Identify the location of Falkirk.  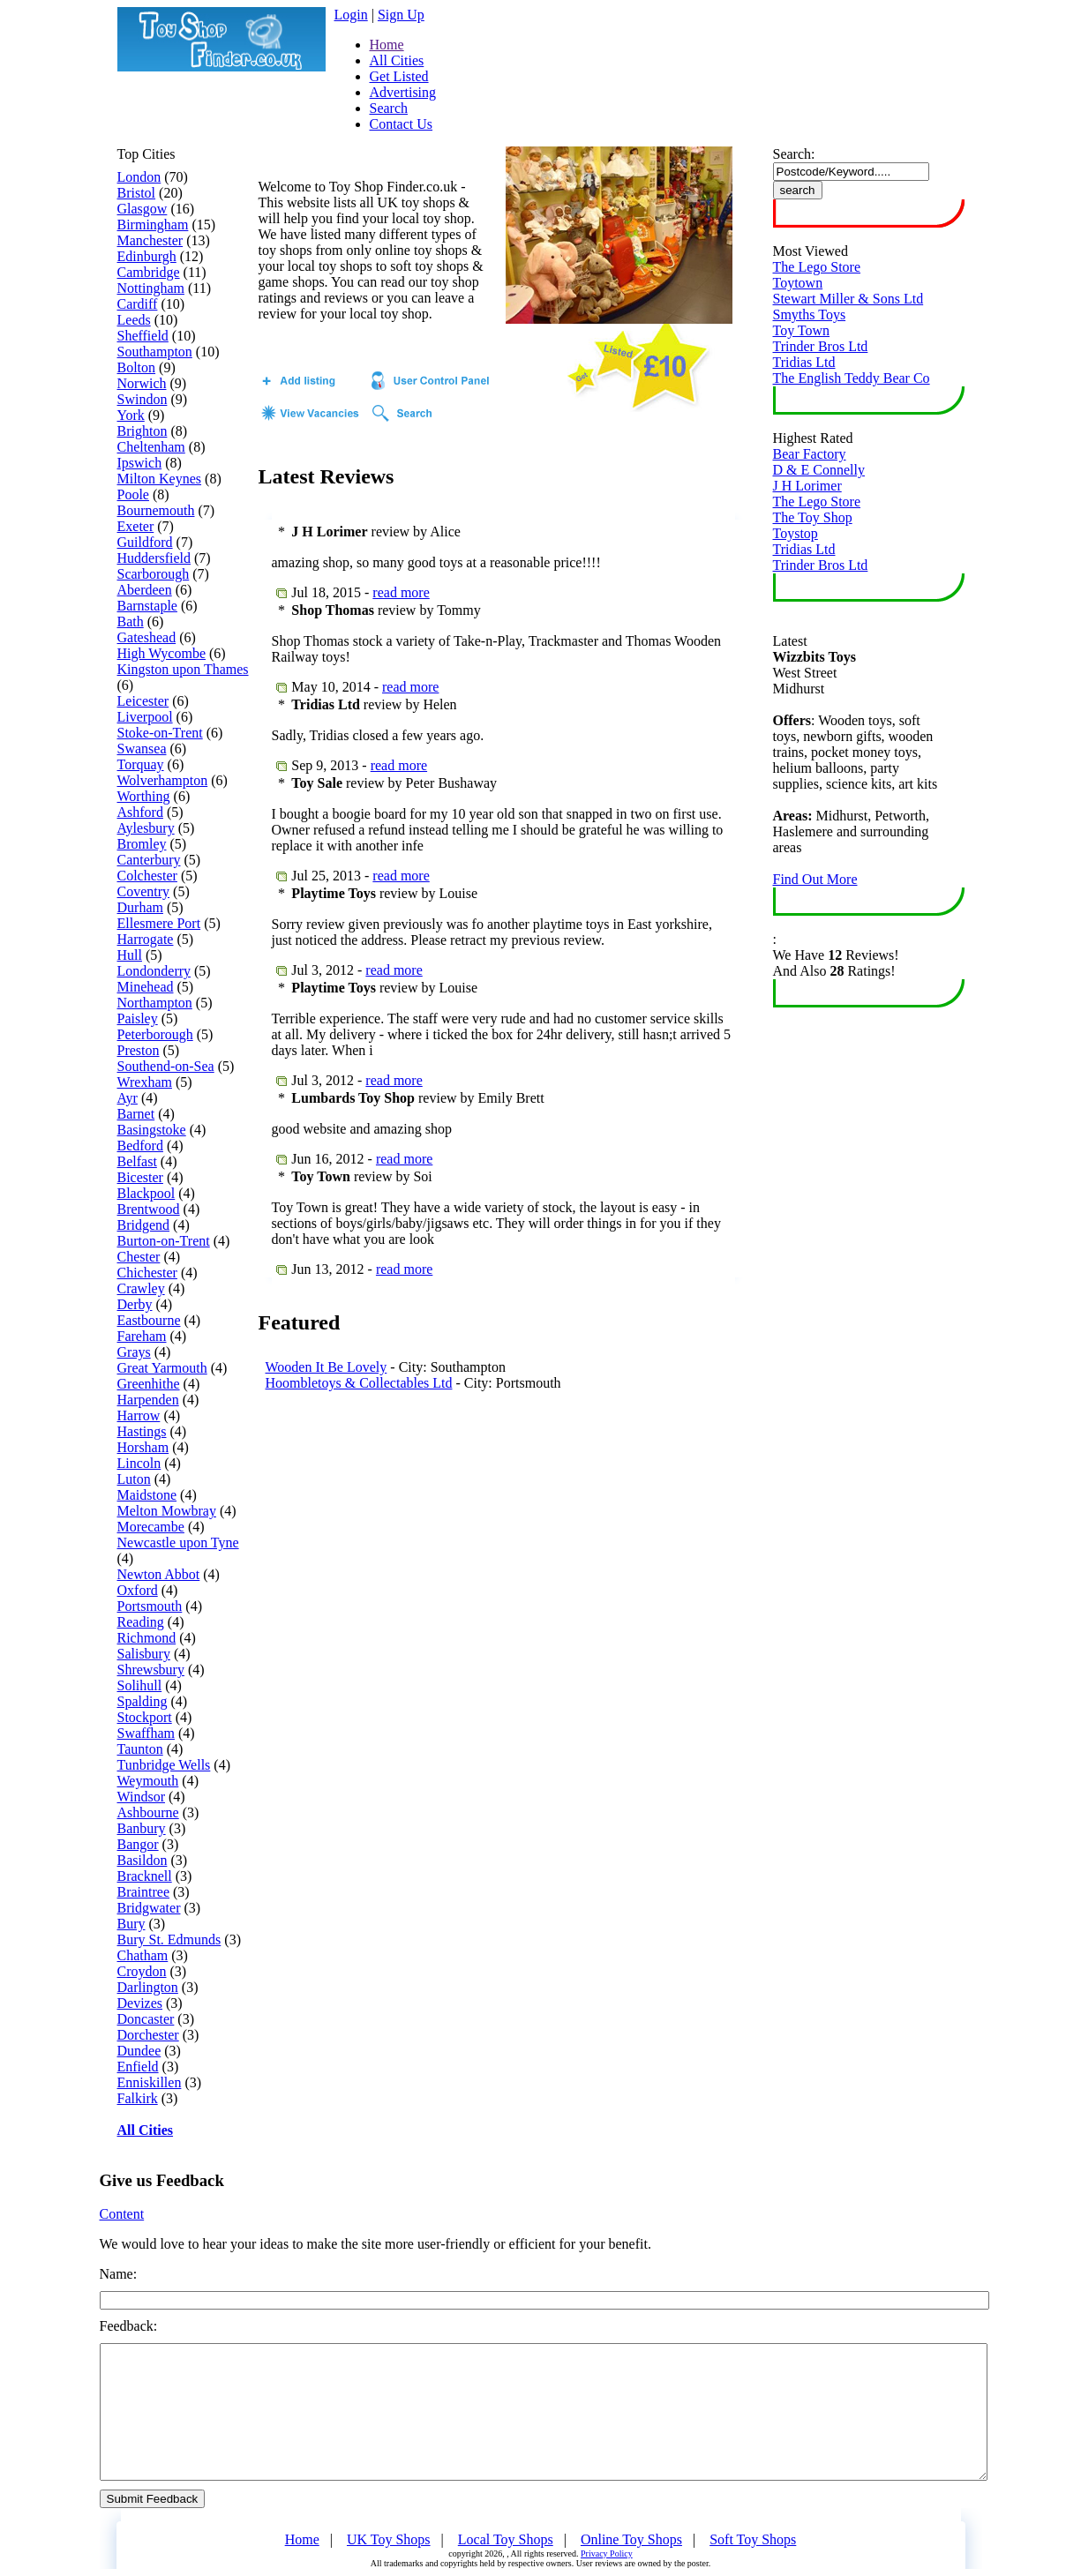
(137, 2098).